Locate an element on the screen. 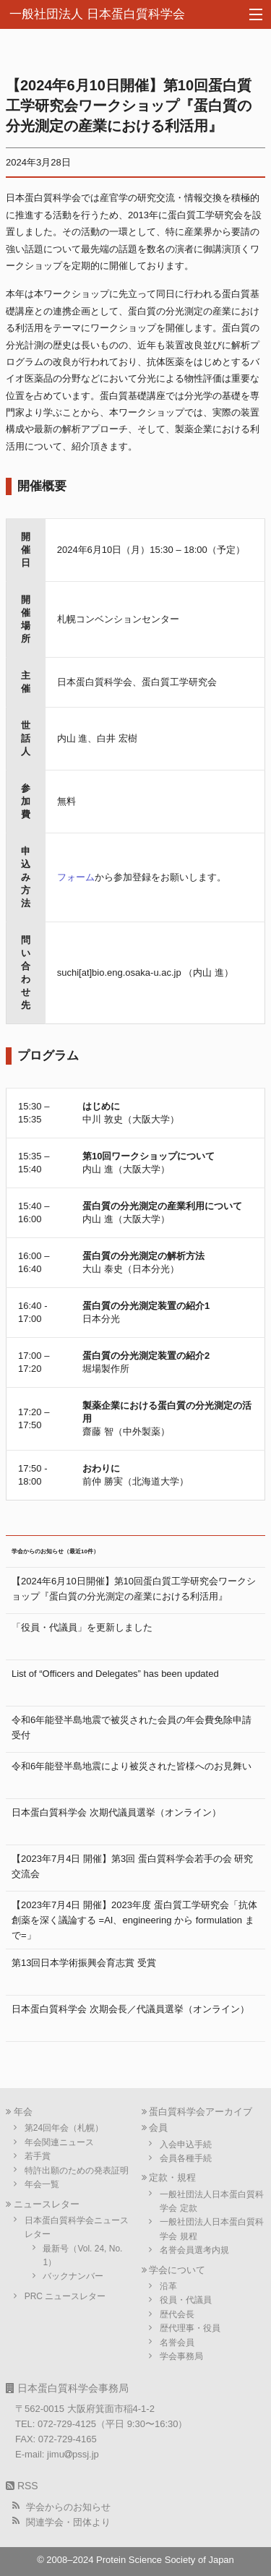 The height and width of the screenshot is (2576, 271). 歴代理事・役員 is located at coordinates (190, 2328).